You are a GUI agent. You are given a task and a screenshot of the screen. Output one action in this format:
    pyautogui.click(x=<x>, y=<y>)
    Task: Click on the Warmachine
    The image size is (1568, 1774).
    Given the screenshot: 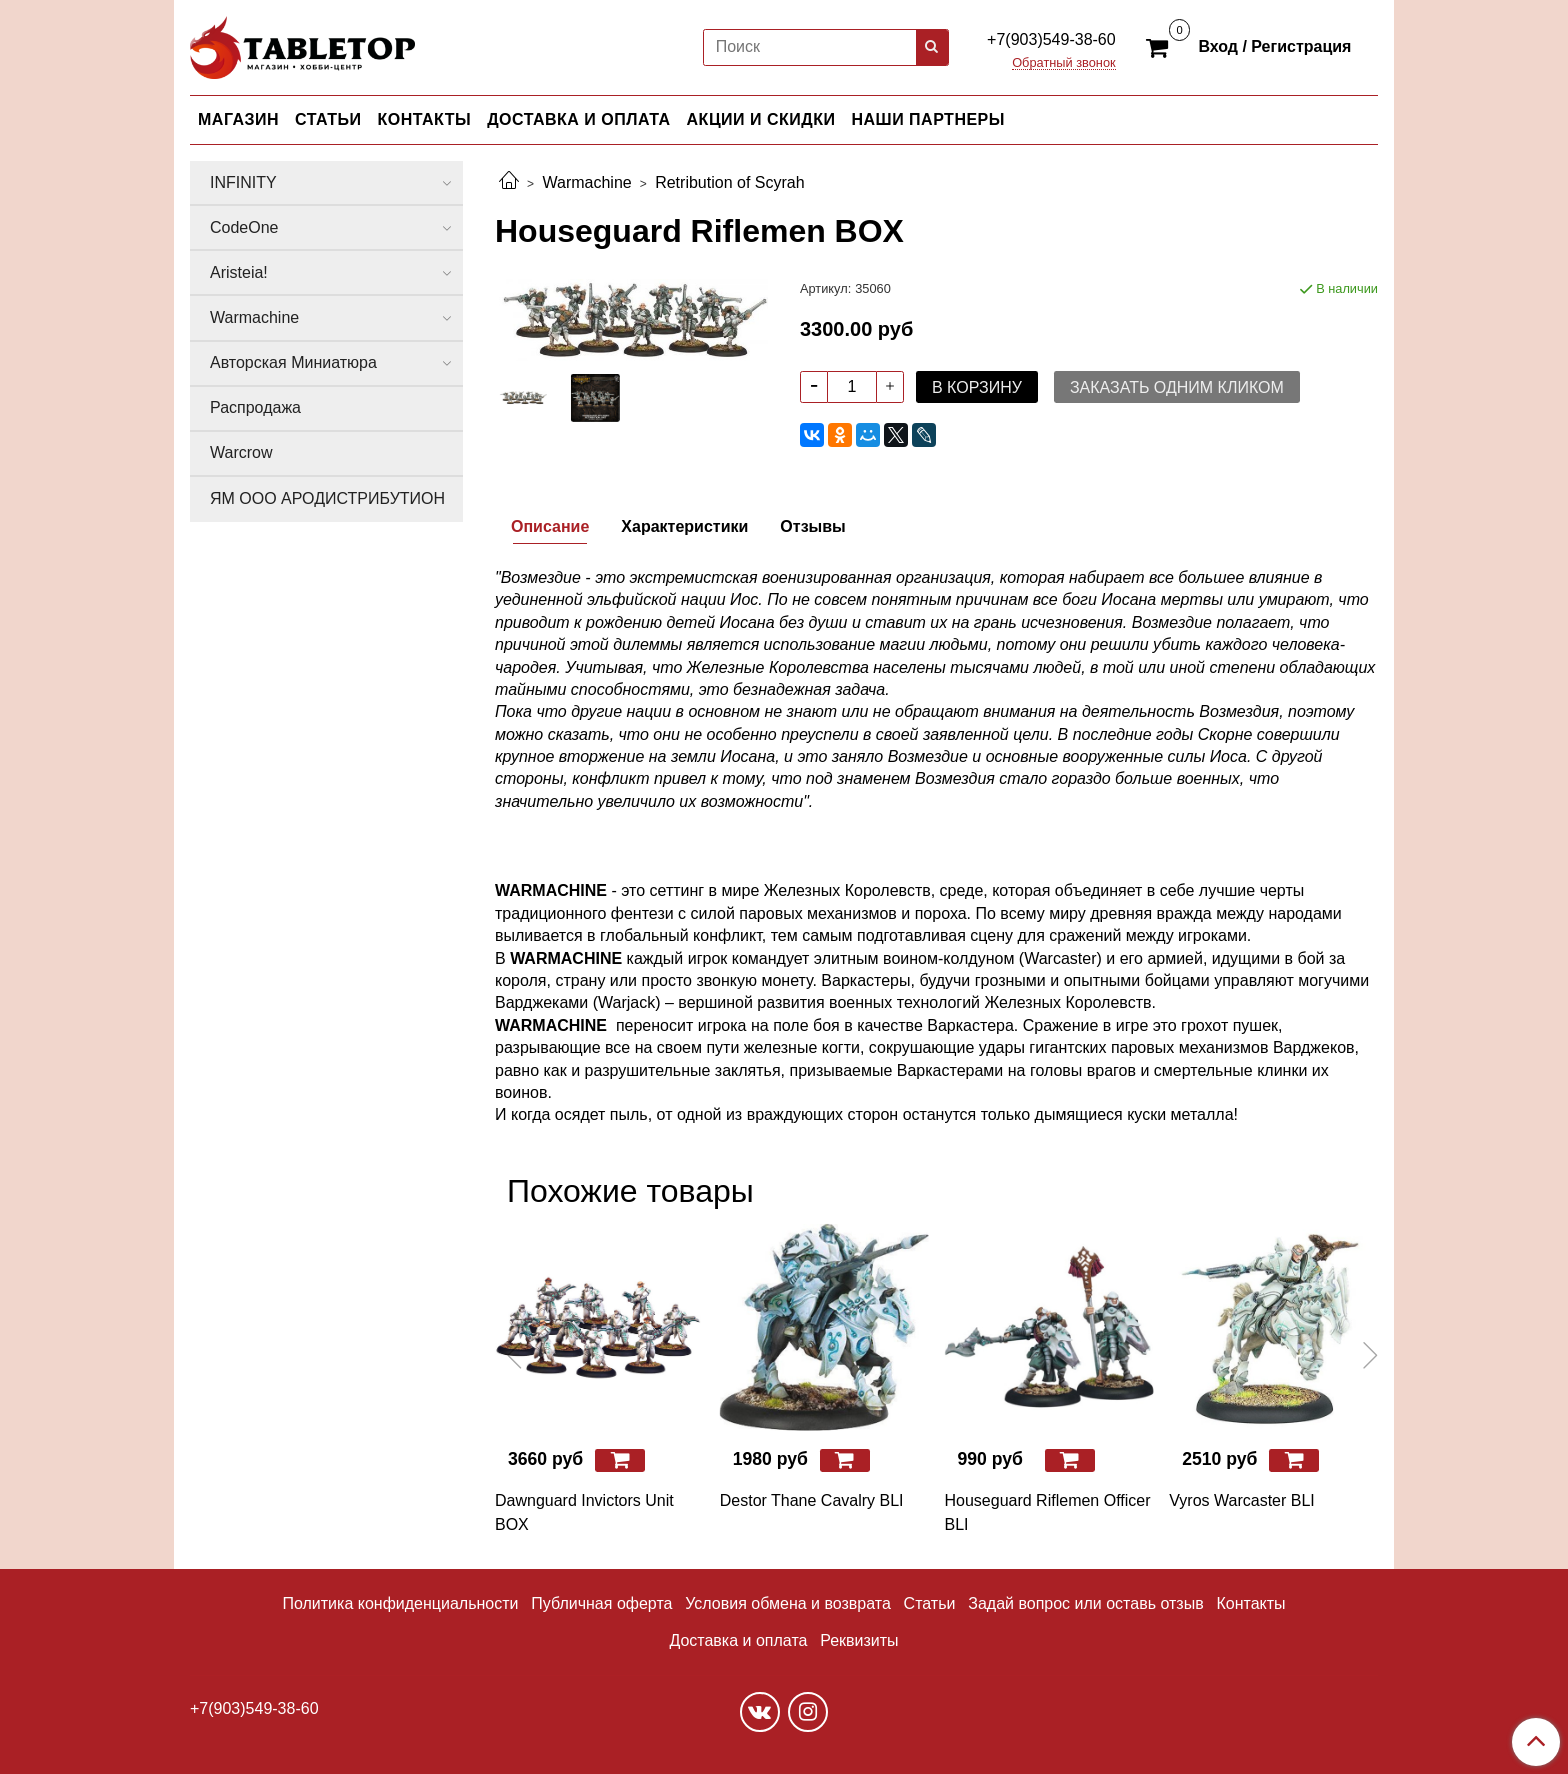 What is the action you would take?
    pyautogui.click(x=586, y=182)
    